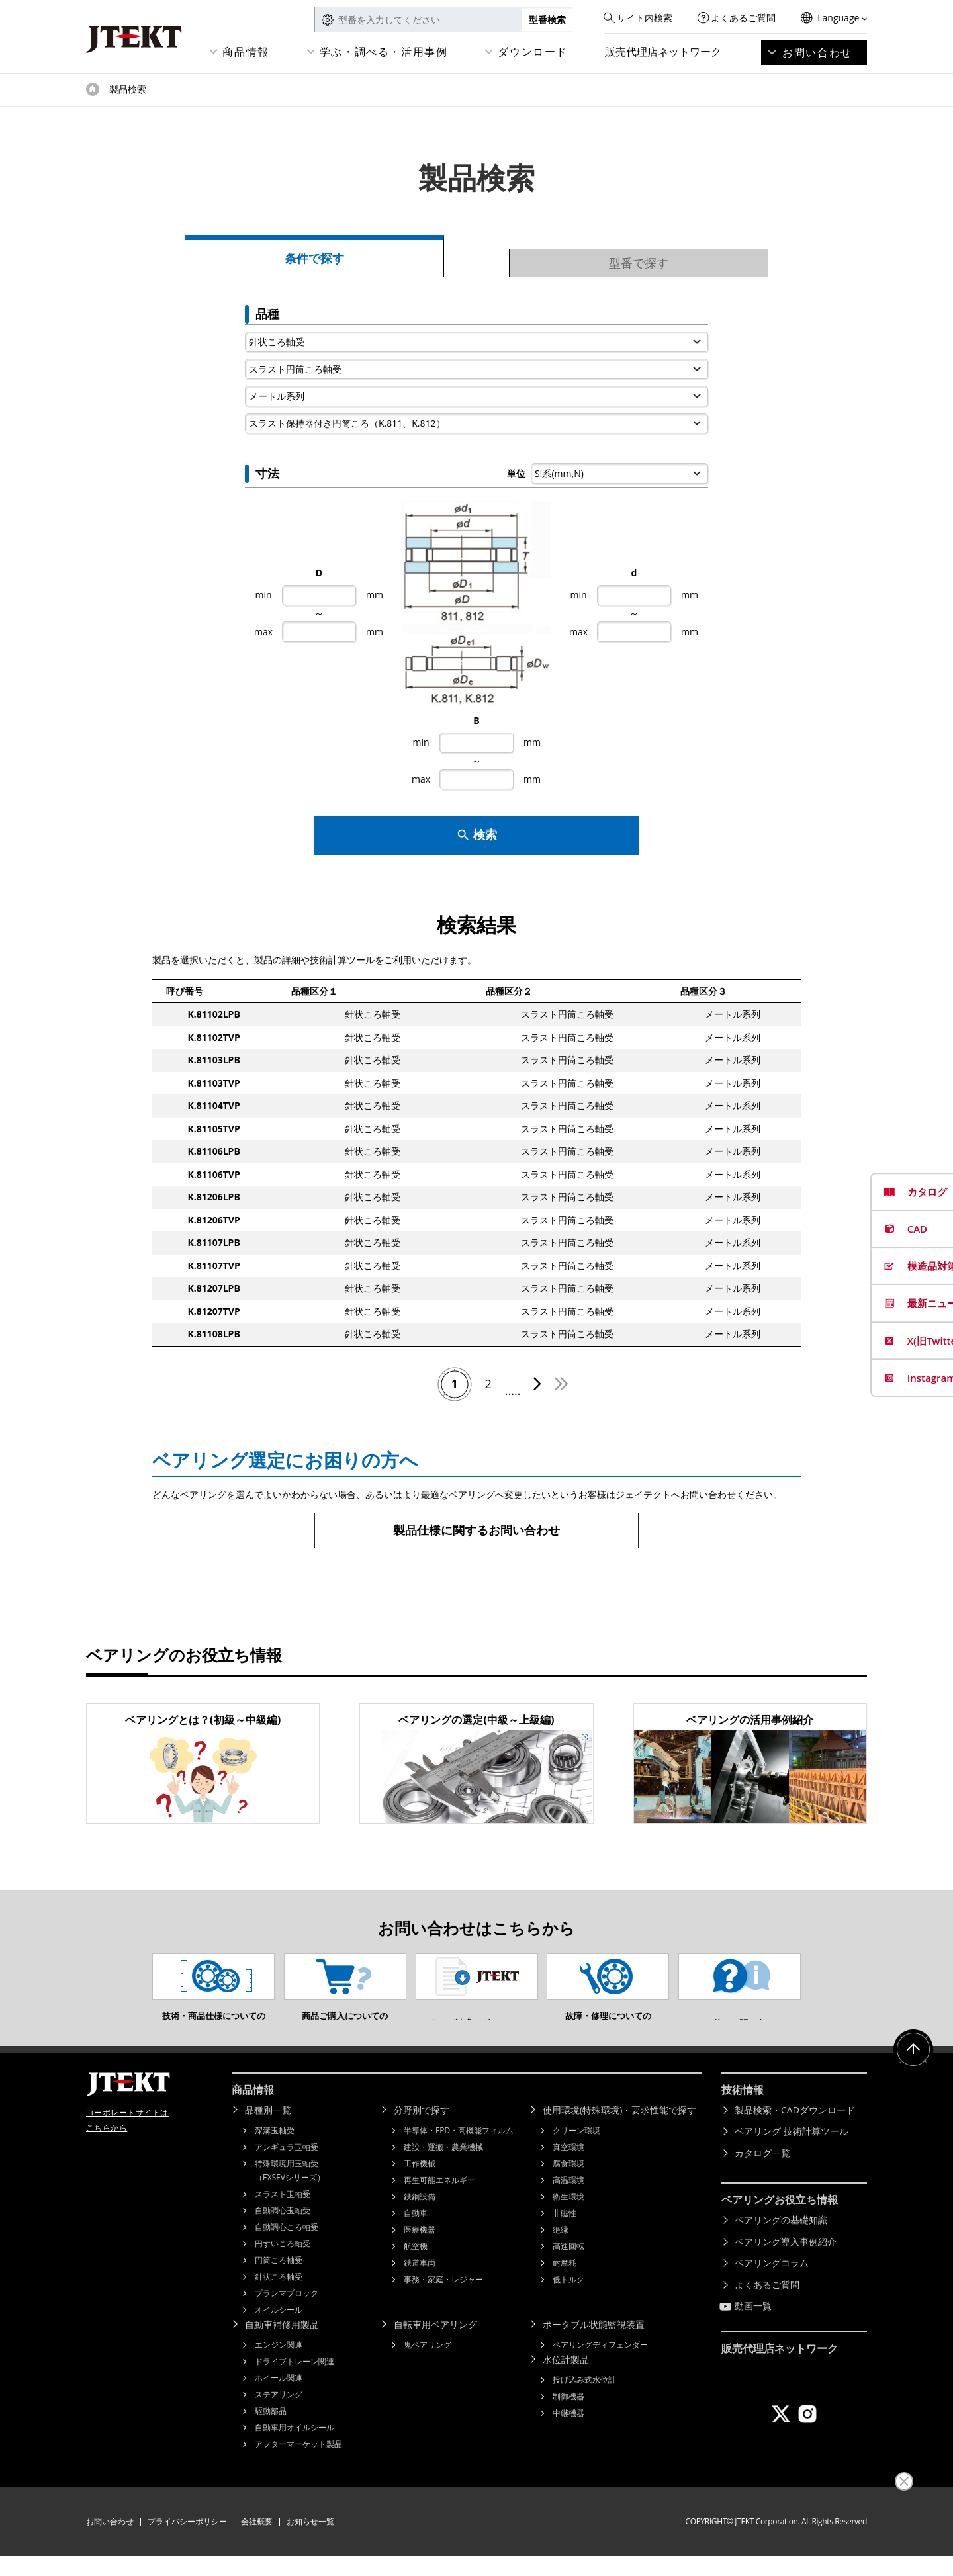 The height and width of the screenshot is (2576, 953). What do you see at coordinates (439, 2199) in the screenshot?
I see `再生可能エネルギー` at bounding box center [439, 2199].